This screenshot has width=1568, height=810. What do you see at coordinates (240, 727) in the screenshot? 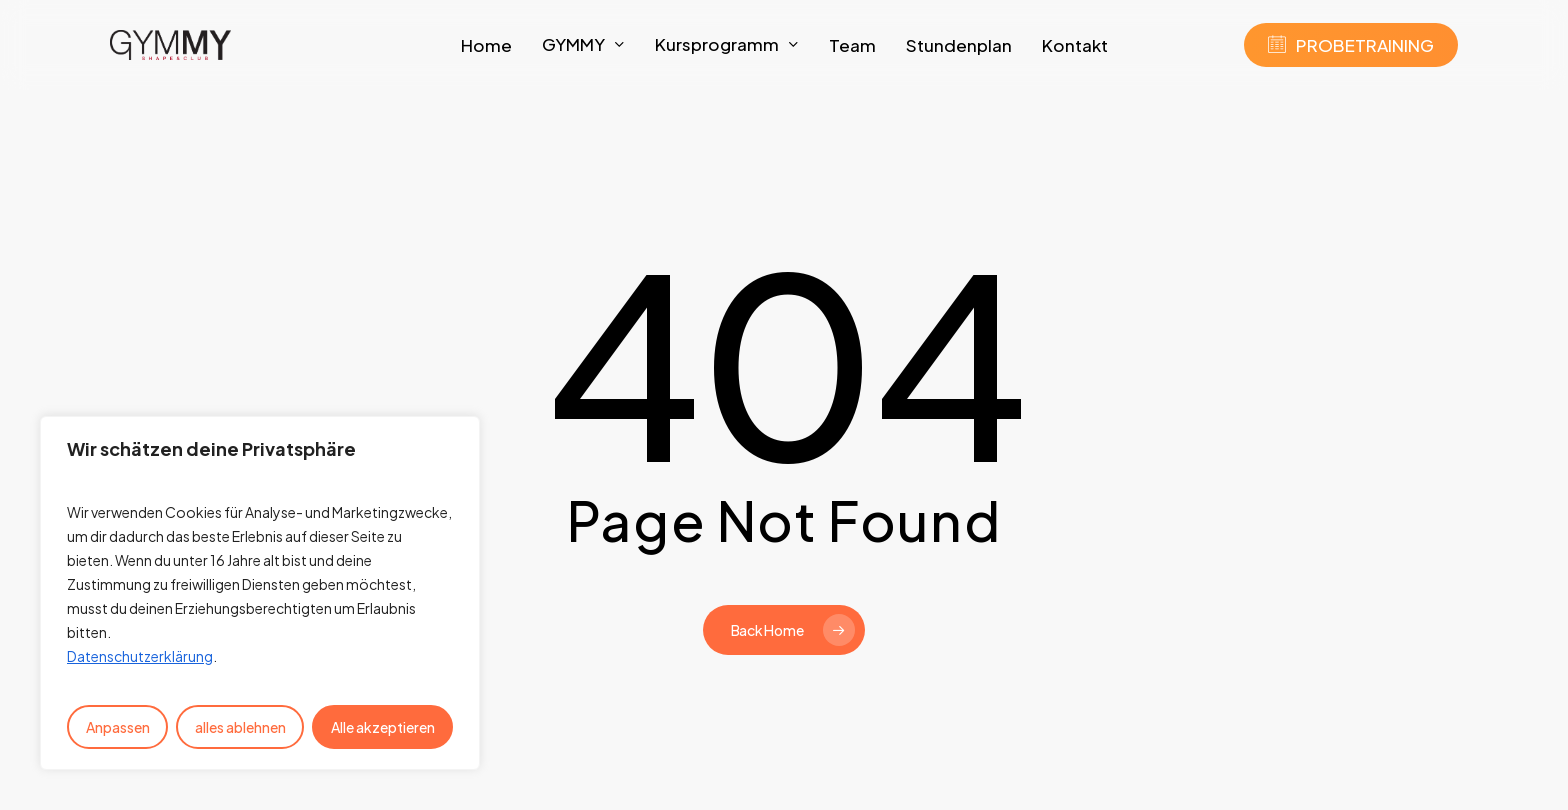
I see `alles ablehnen` at bounding box center [240, 727].